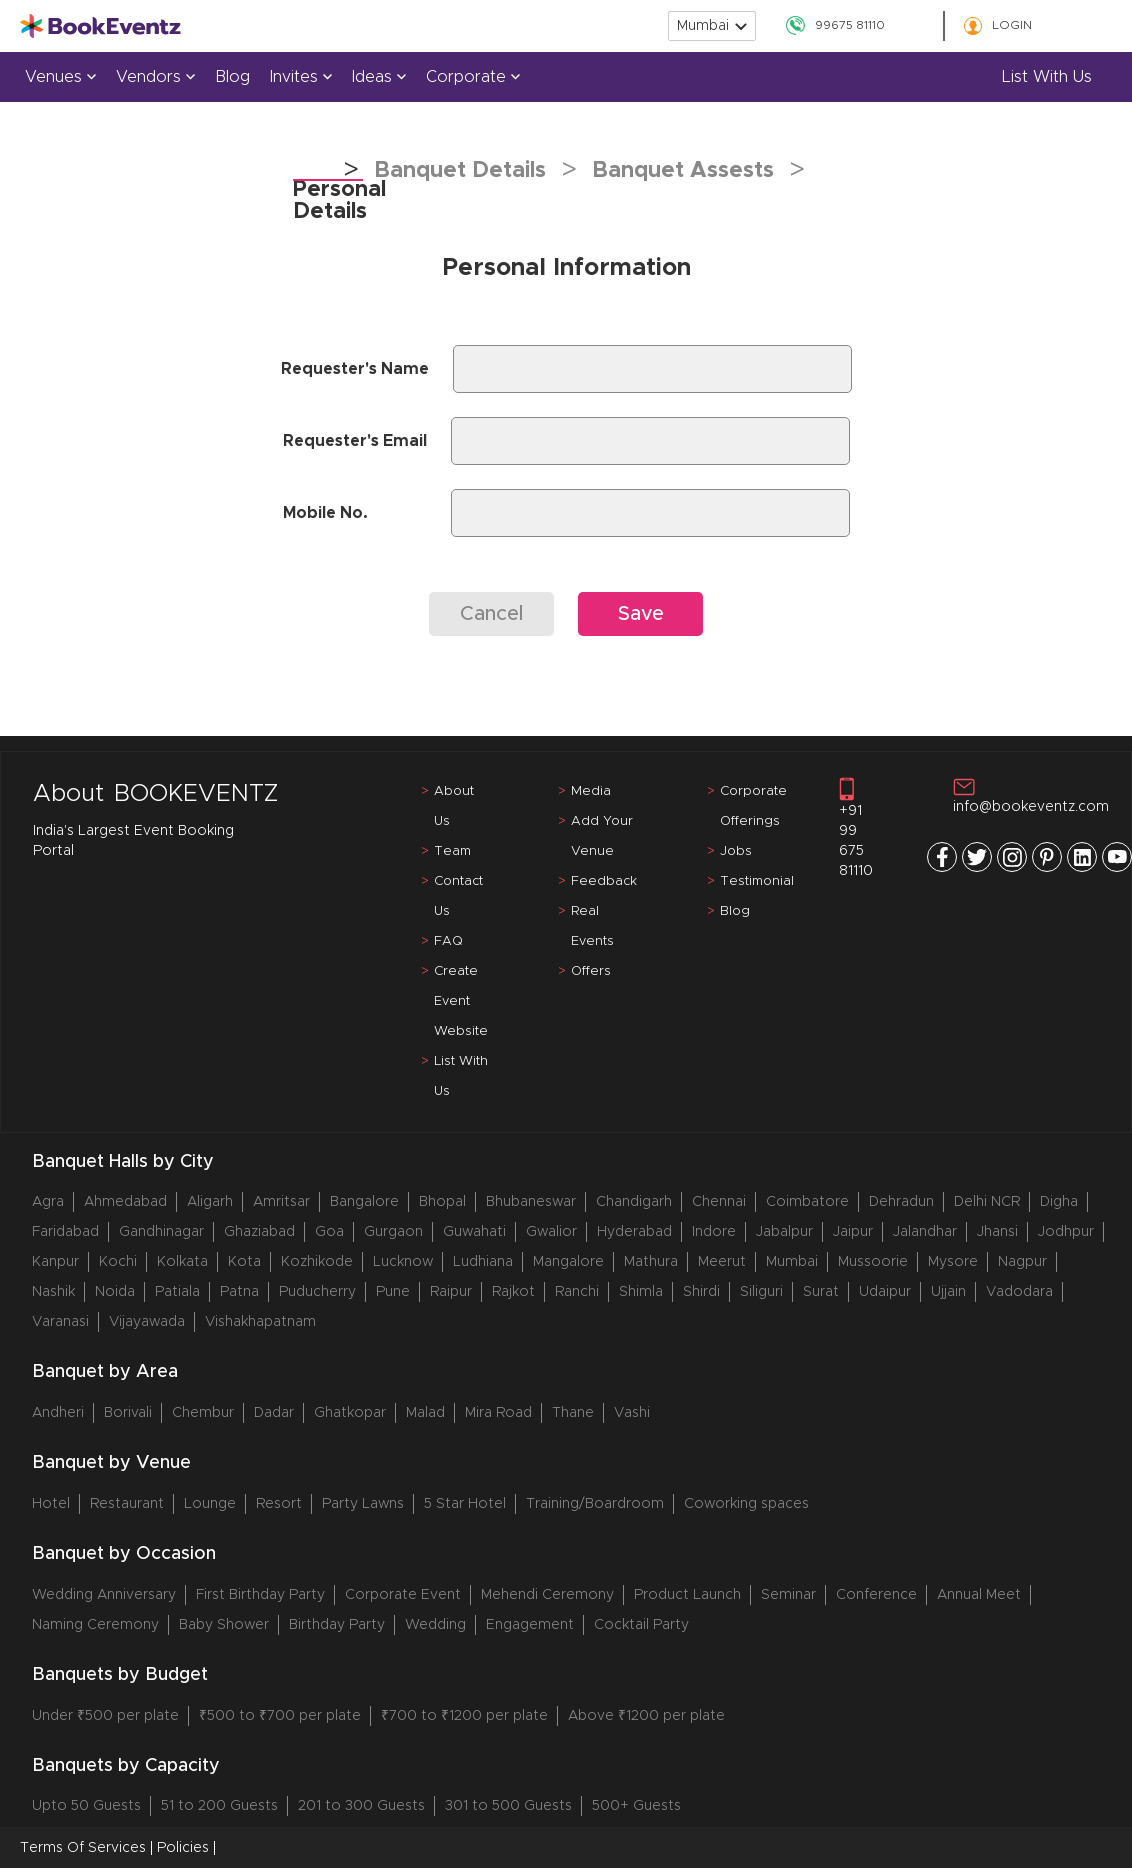  Describe the element at coordinates (483, 1262) in the screenshot. I see `Ludhiana` at that location.